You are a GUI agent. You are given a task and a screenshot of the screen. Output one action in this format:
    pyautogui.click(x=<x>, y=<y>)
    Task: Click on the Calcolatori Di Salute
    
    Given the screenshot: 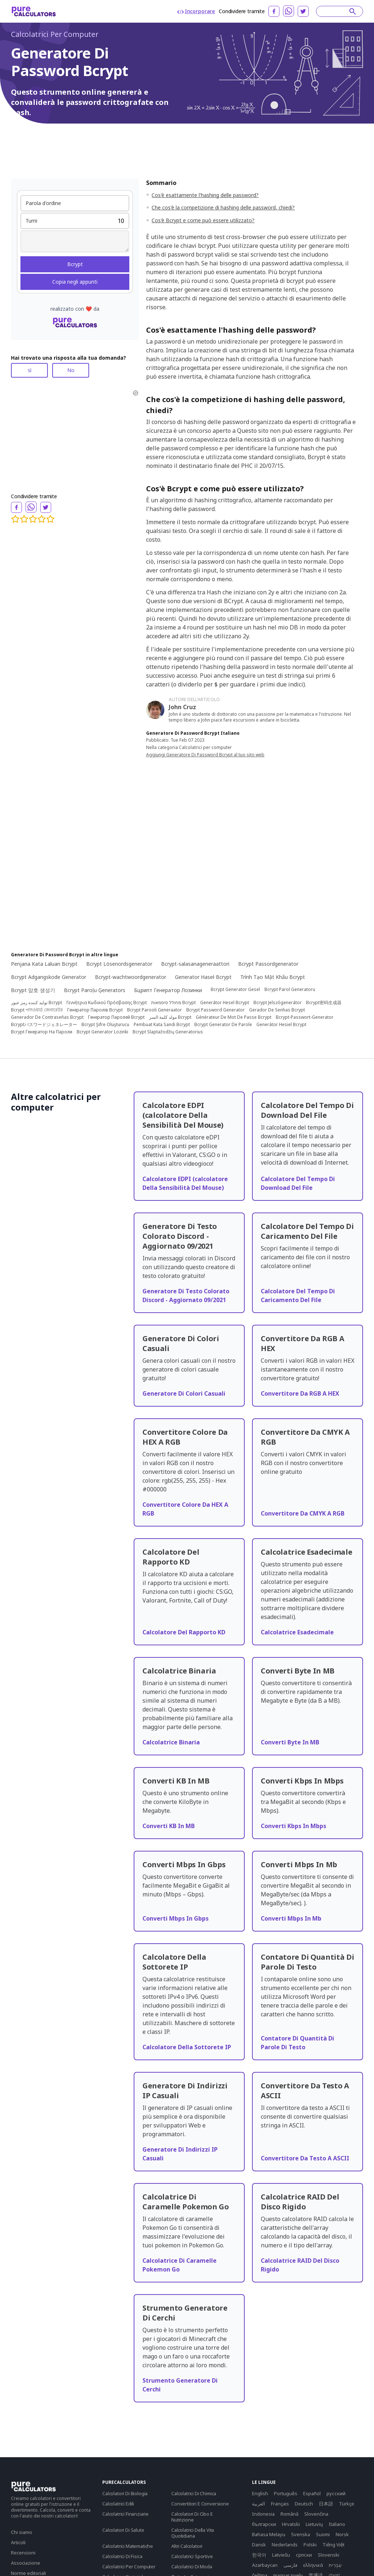 What is the action you would take?
    pyautogui.click(x=123, y=2530)
    